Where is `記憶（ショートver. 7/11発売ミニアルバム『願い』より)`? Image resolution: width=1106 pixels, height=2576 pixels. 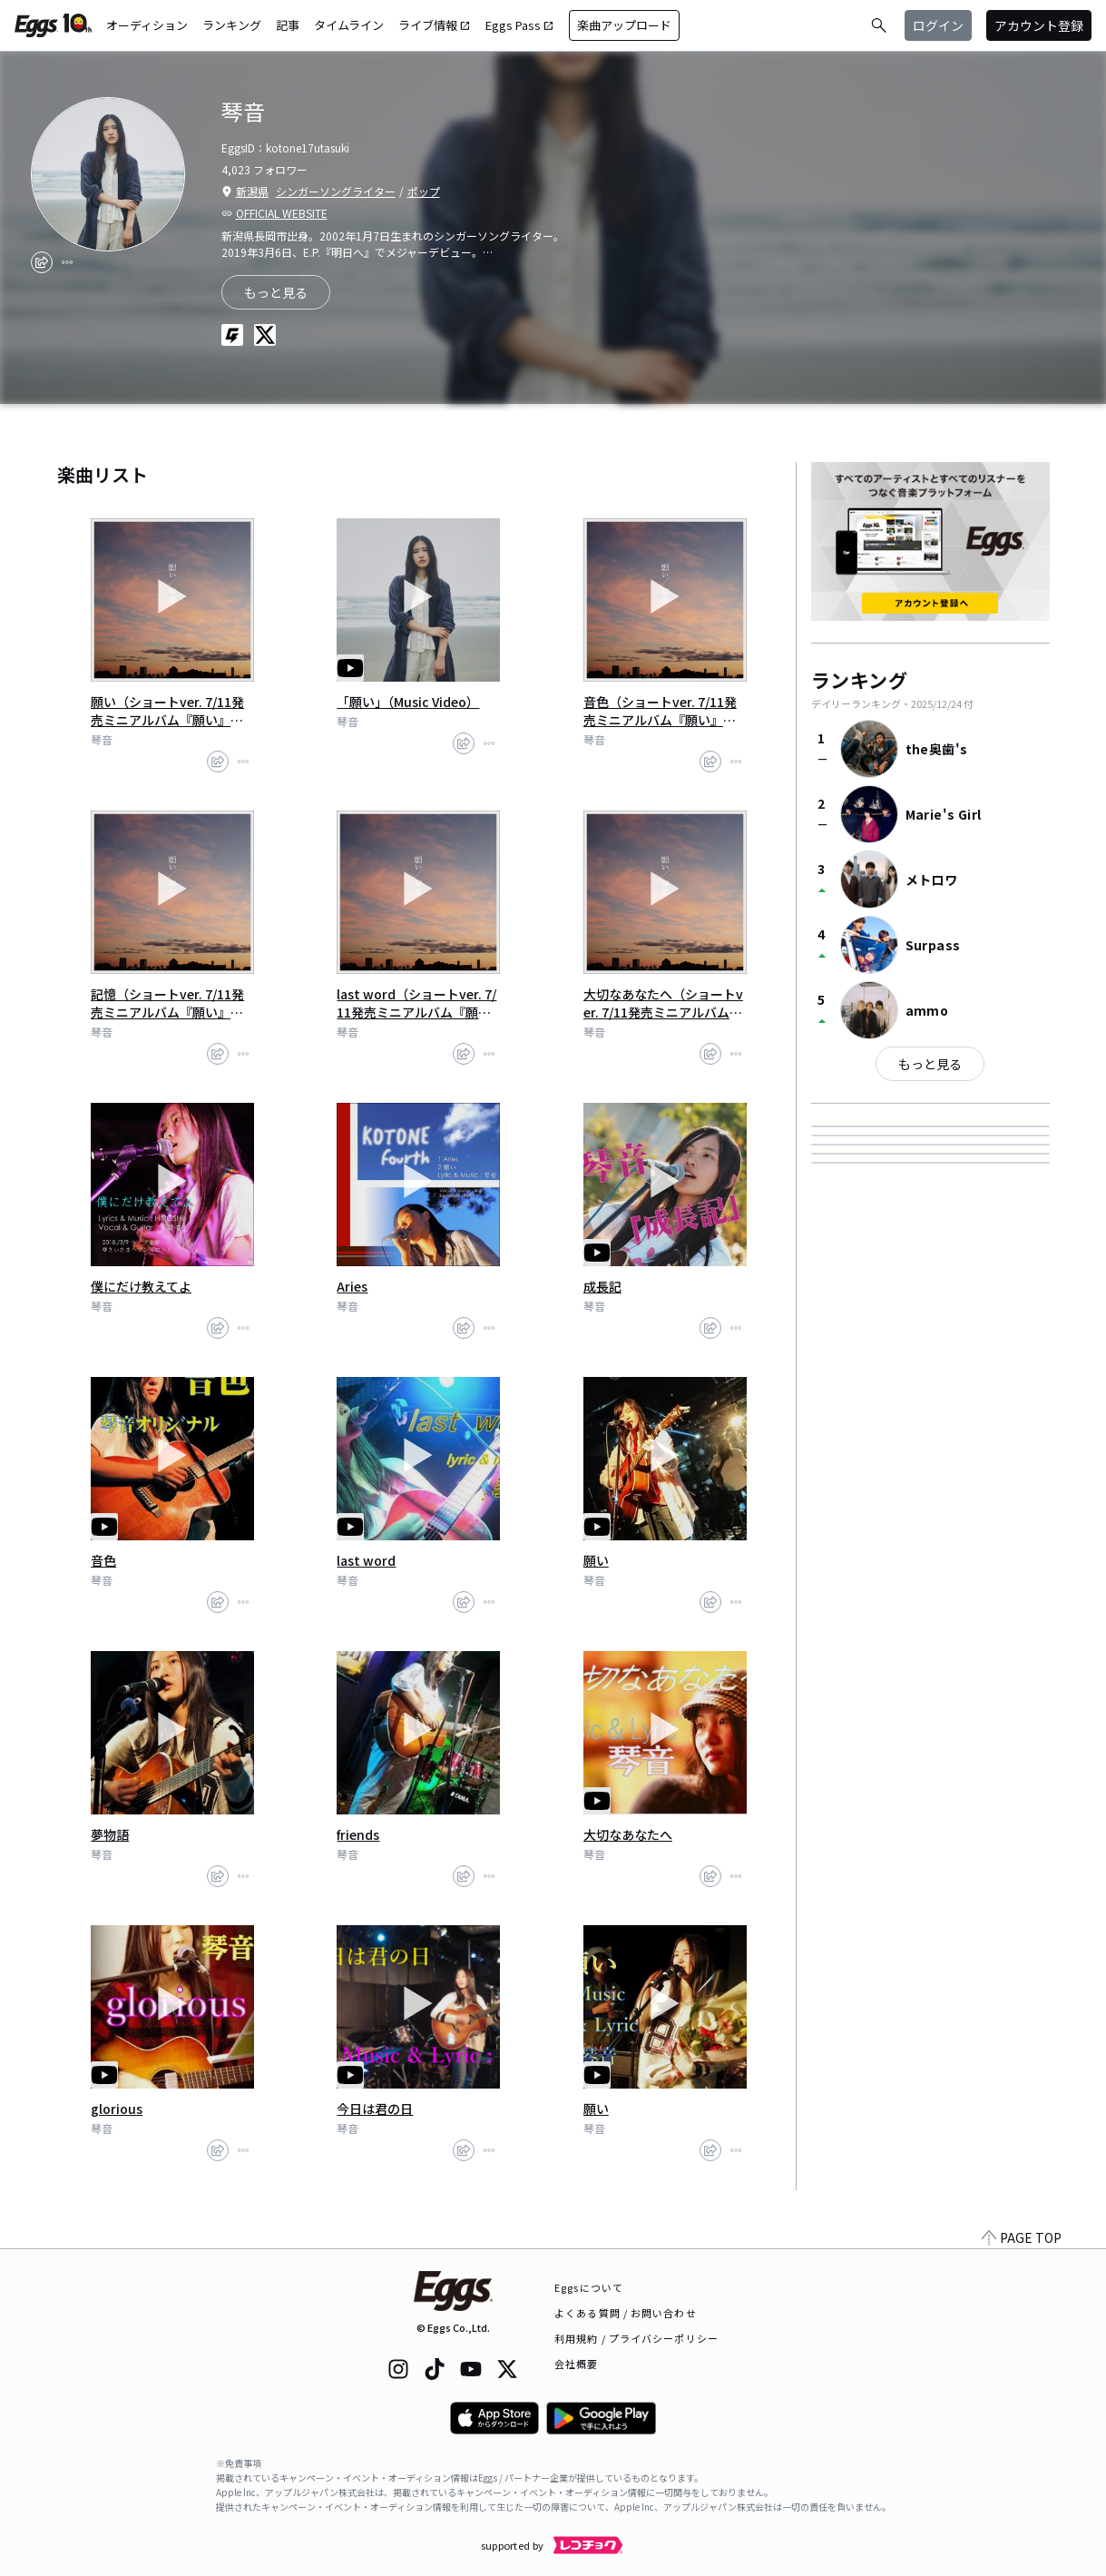
記憶（ショートver. 7/11発売ミニアルバム『願い』より) is located at coordinates (167, 1003).